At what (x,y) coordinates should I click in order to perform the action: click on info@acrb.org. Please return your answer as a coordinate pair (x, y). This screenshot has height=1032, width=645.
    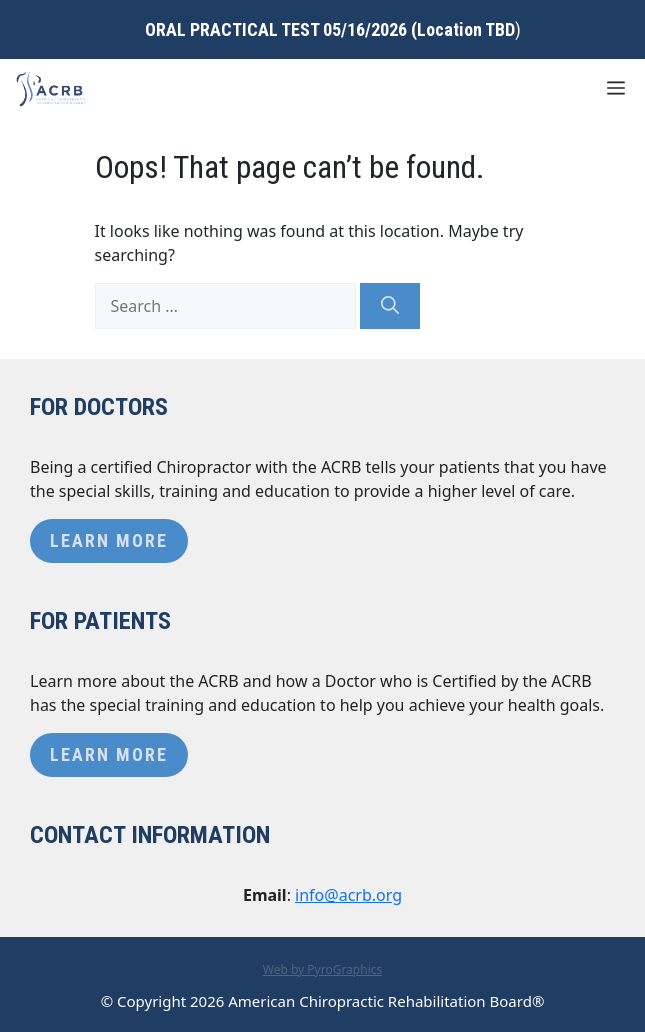
    Looking at the image, I should click on (348, 895).